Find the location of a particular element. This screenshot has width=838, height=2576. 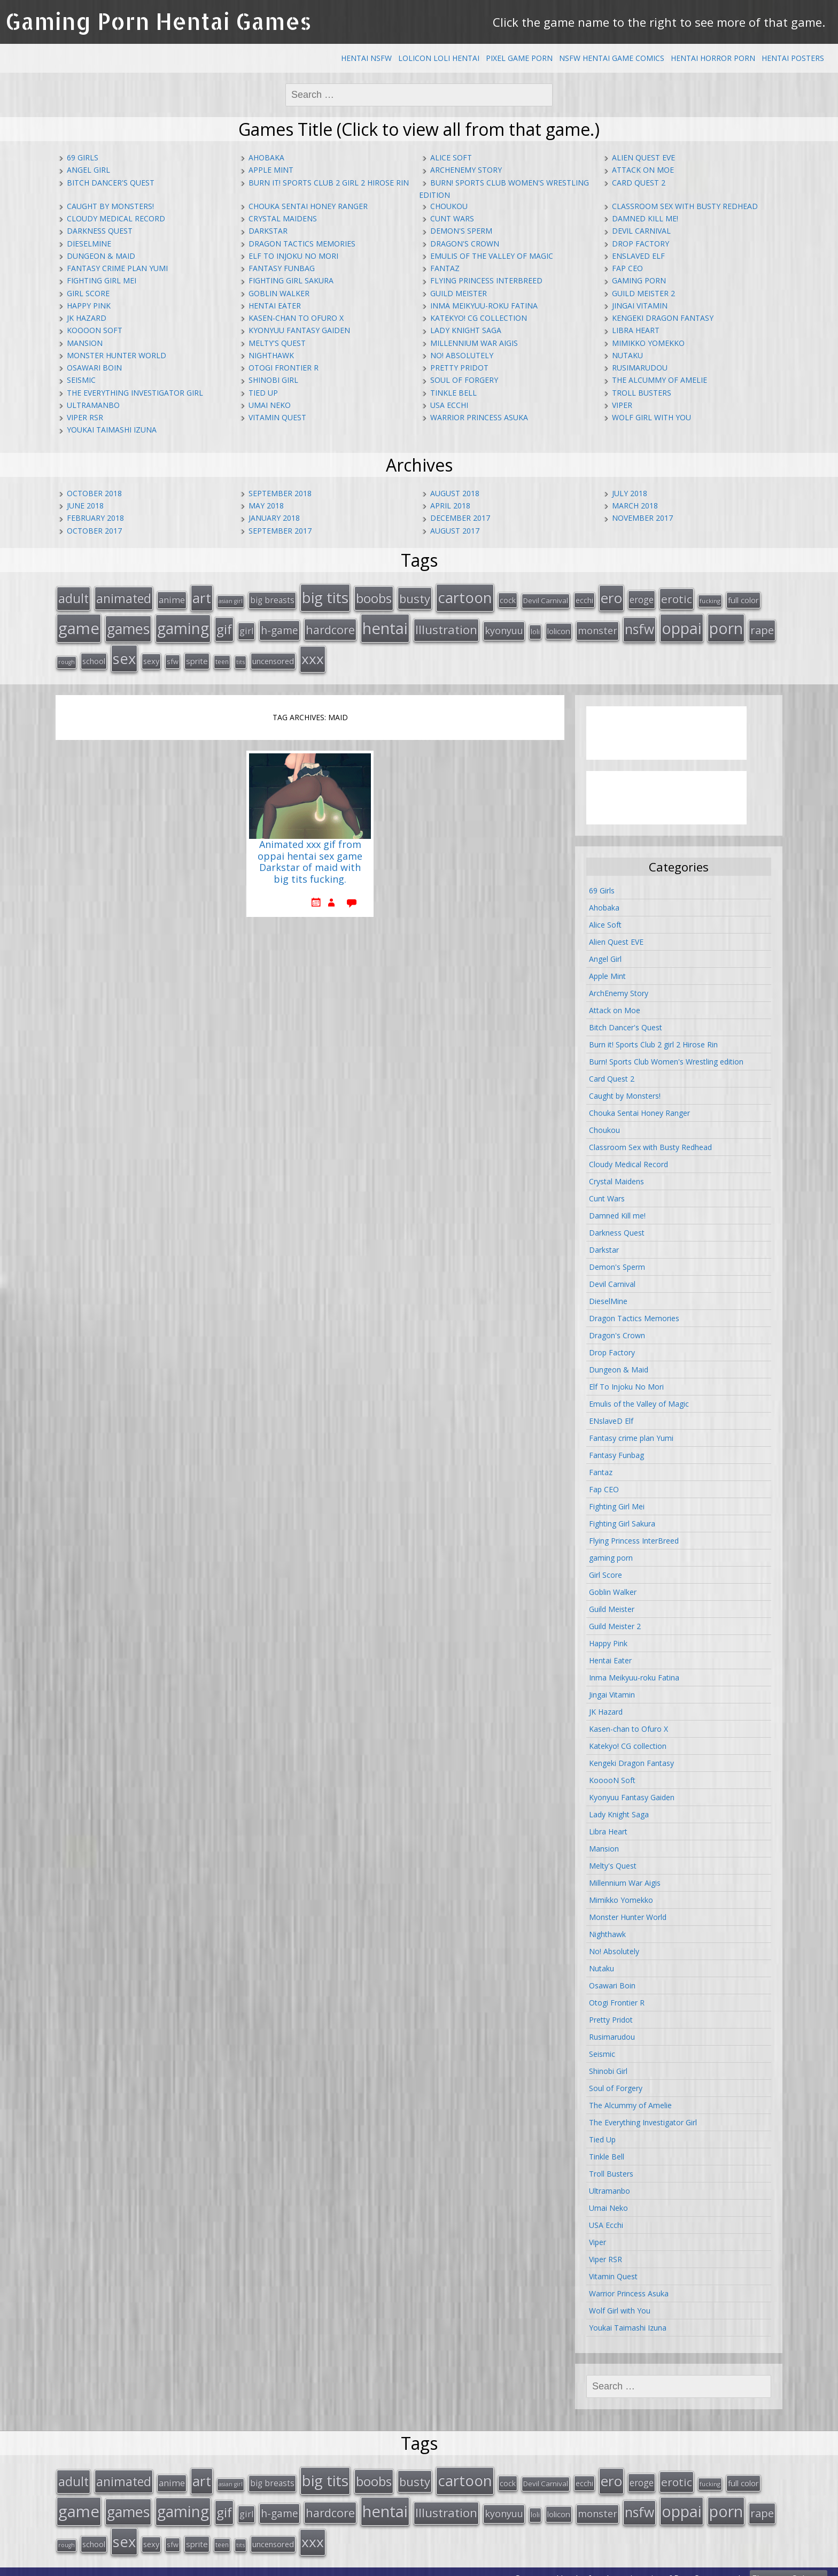

Fantasy Funbag is located at coordinates (282, 268).